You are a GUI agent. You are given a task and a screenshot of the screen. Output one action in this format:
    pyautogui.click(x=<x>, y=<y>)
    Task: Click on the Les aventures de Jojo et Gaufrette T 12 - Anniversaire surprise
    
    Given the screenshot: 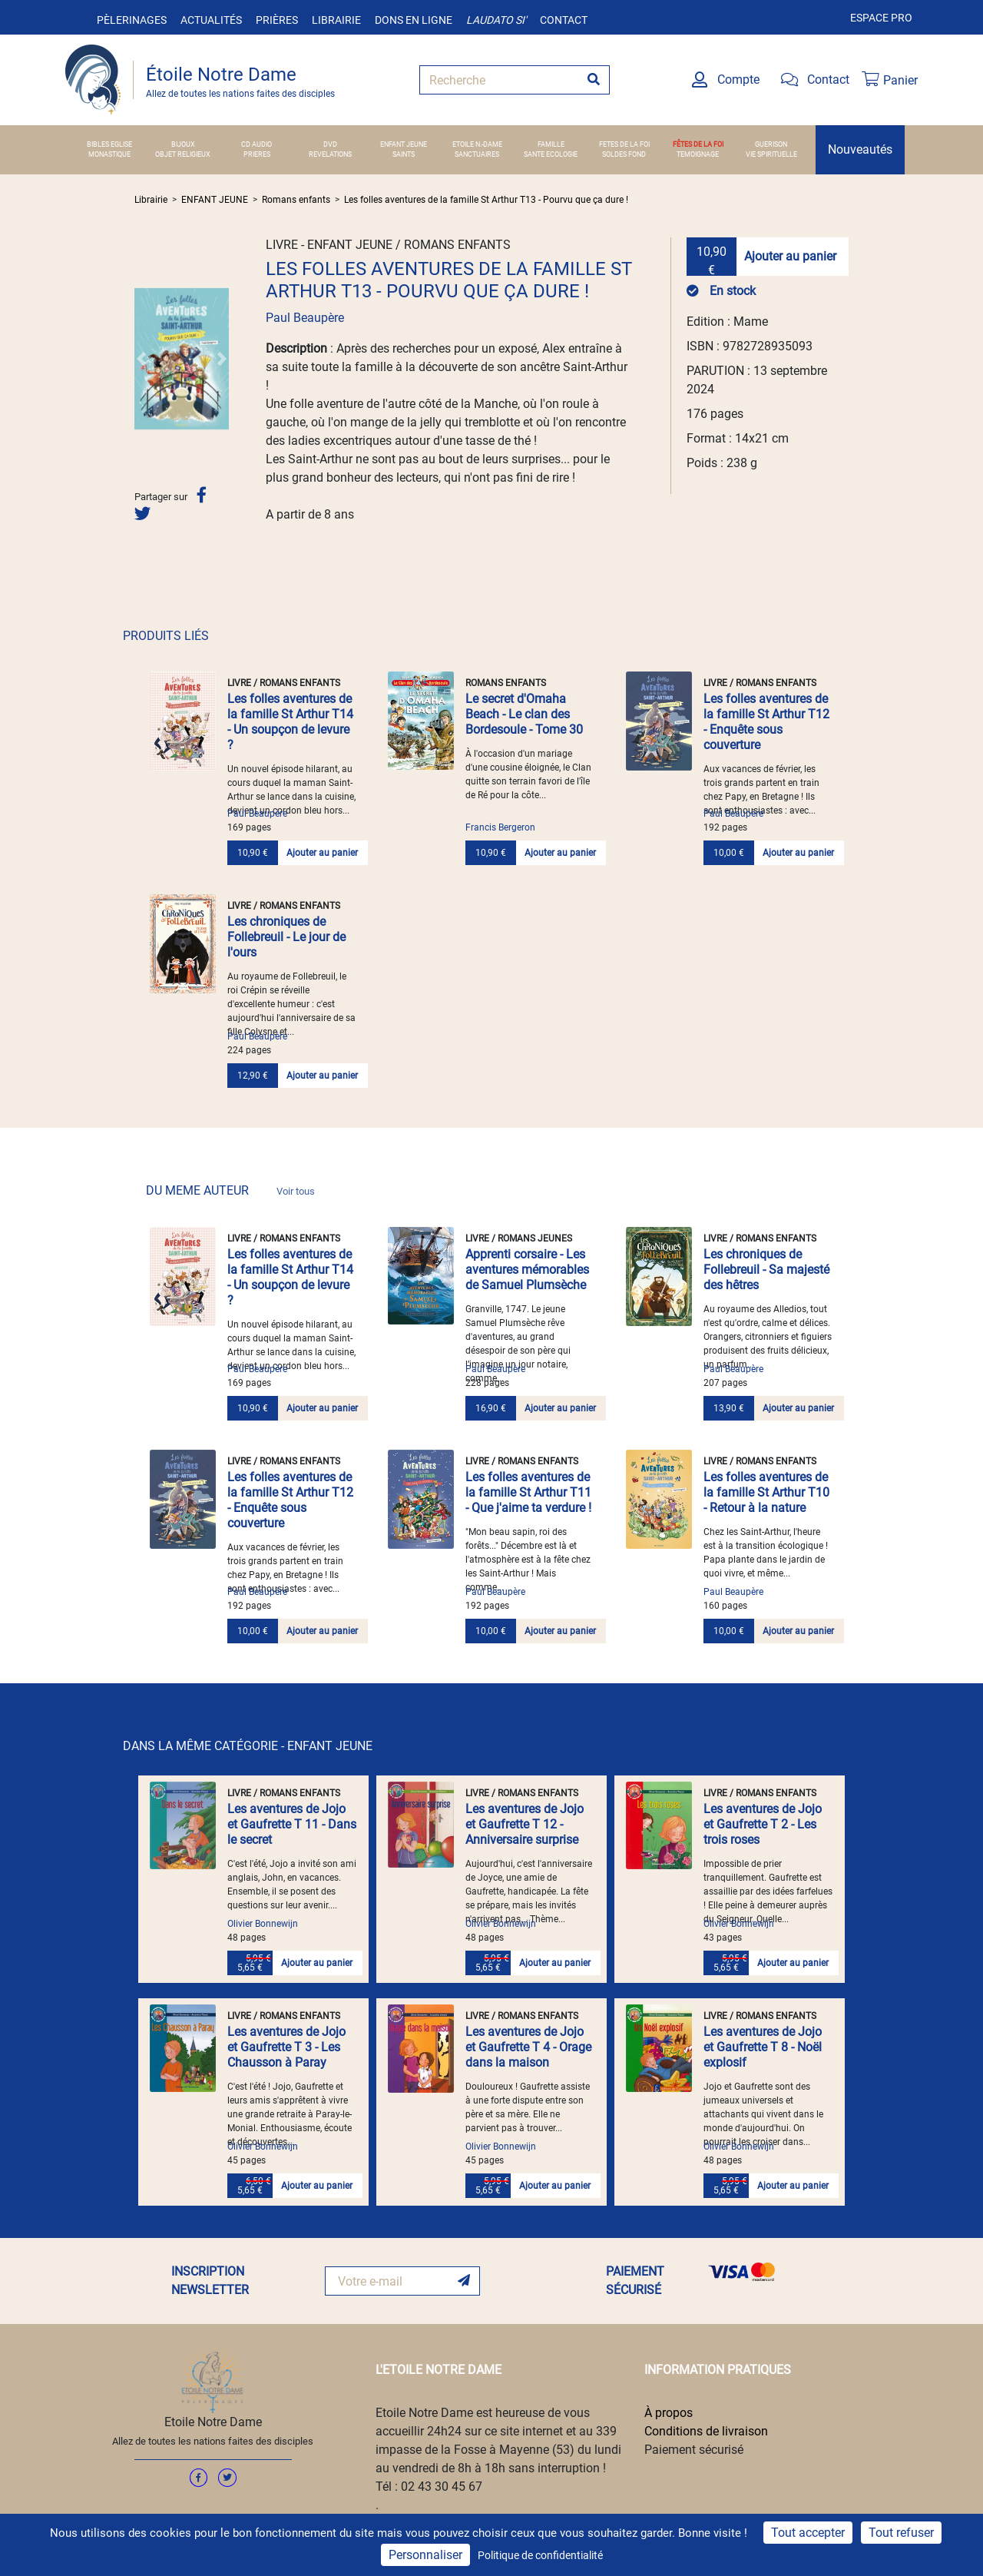 What is the action you would take?
    pyautogui.click(x=524, y=1824)
    